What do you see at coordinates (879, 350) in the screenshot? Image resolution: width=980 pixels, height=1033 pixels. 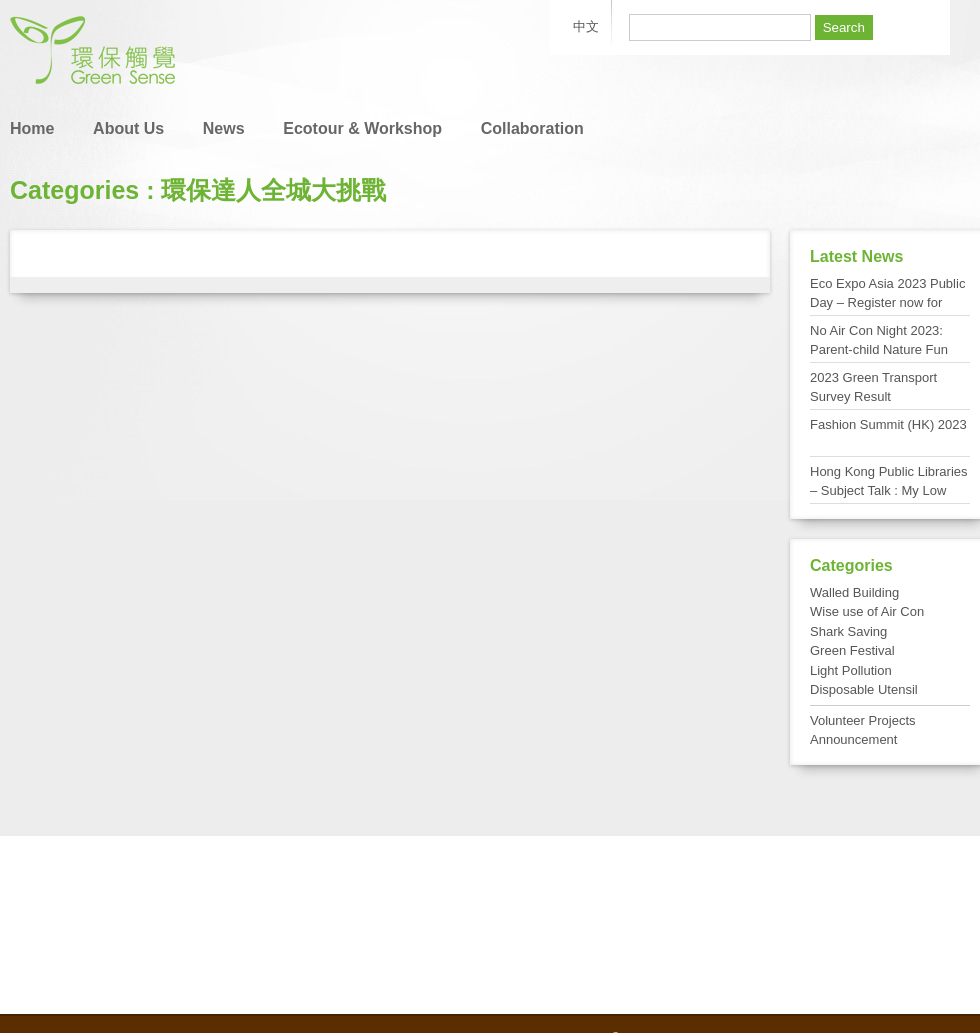 I see `No Air Con Night 2023: Parent-child Nature Fun Day at Tai Po Kau` at bounding box center [879, 350].